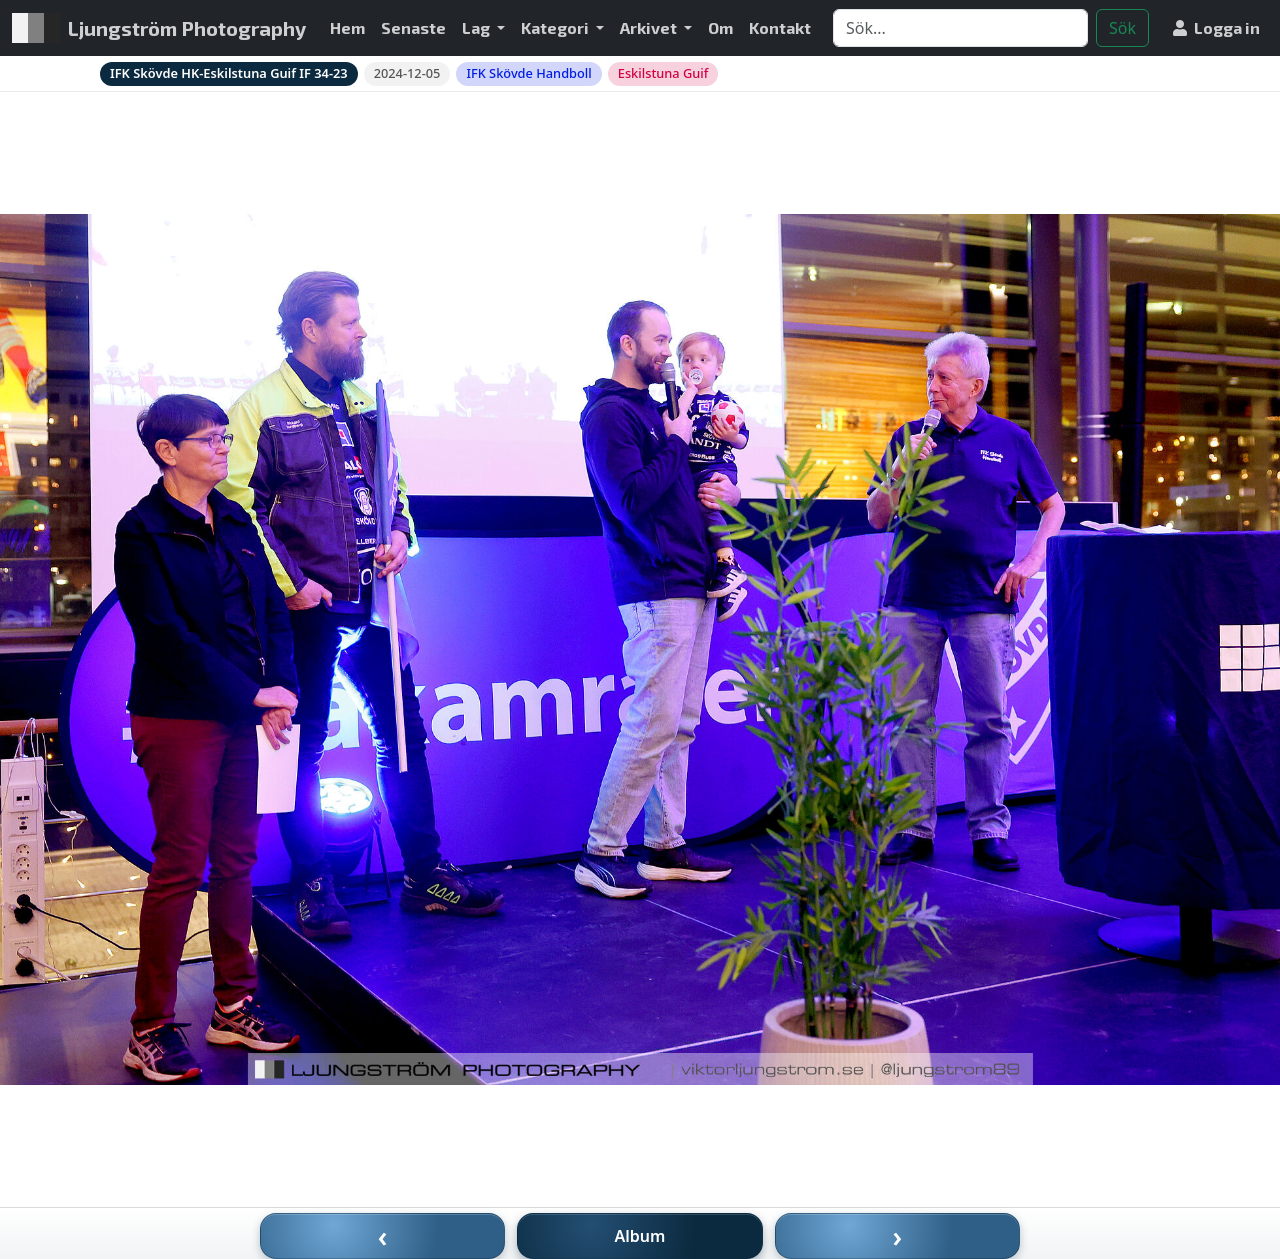  Describe the element at coordinates (556, 27) in the screenshot. I see `Kategori [button]` at that location.